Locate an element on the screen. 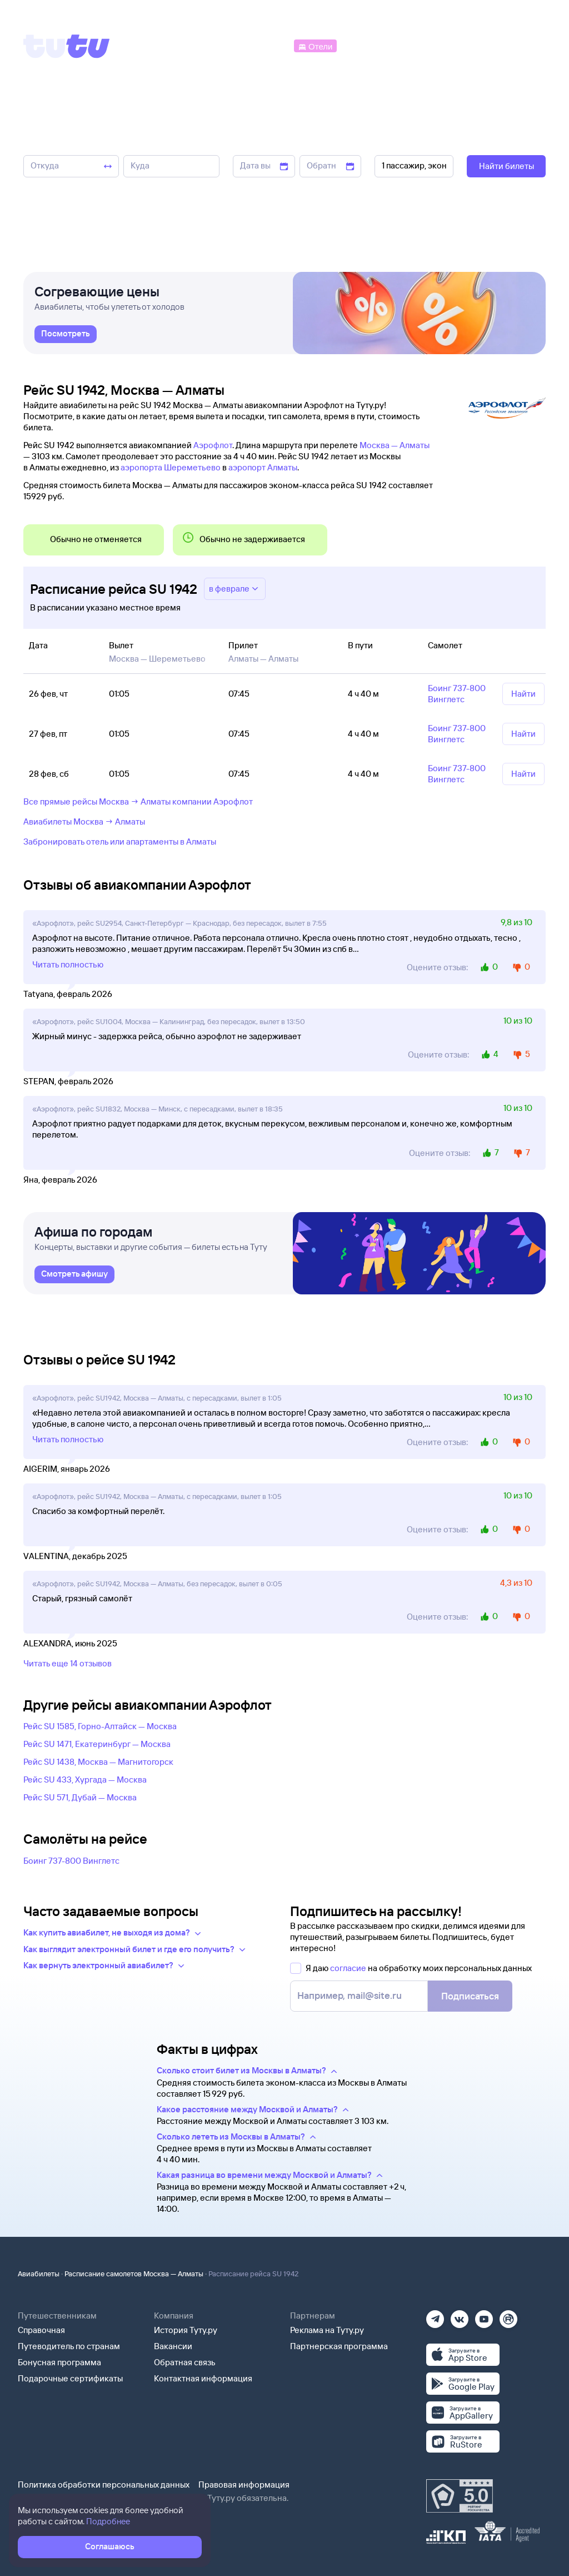 This screenshot has width=569, height=2576. Рейс SU 1585, Горно-Алтайск — Москва is located at coordinates (100, 1726).